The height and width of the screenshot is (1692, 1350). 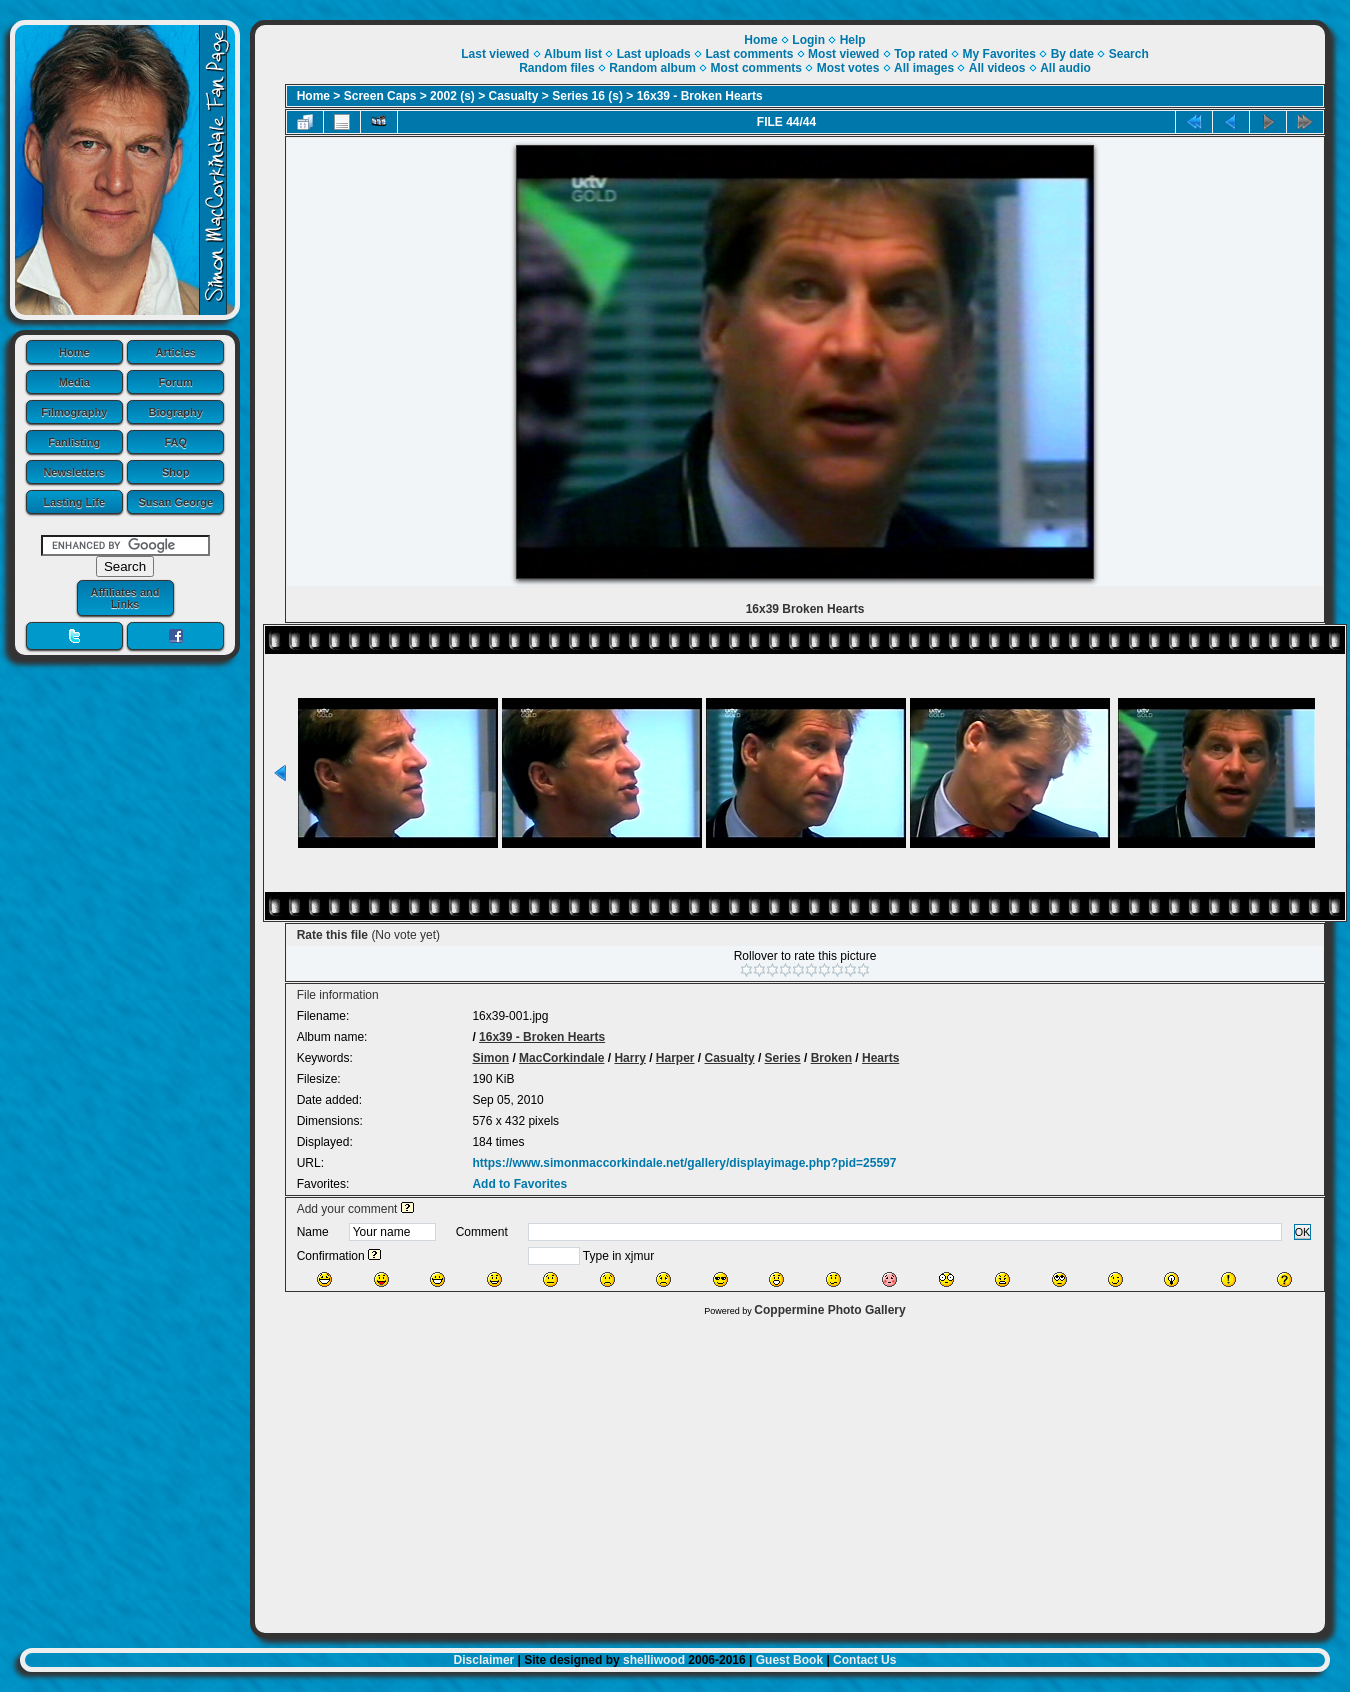 I want to click on Broken, so click(x=831, y=1058).